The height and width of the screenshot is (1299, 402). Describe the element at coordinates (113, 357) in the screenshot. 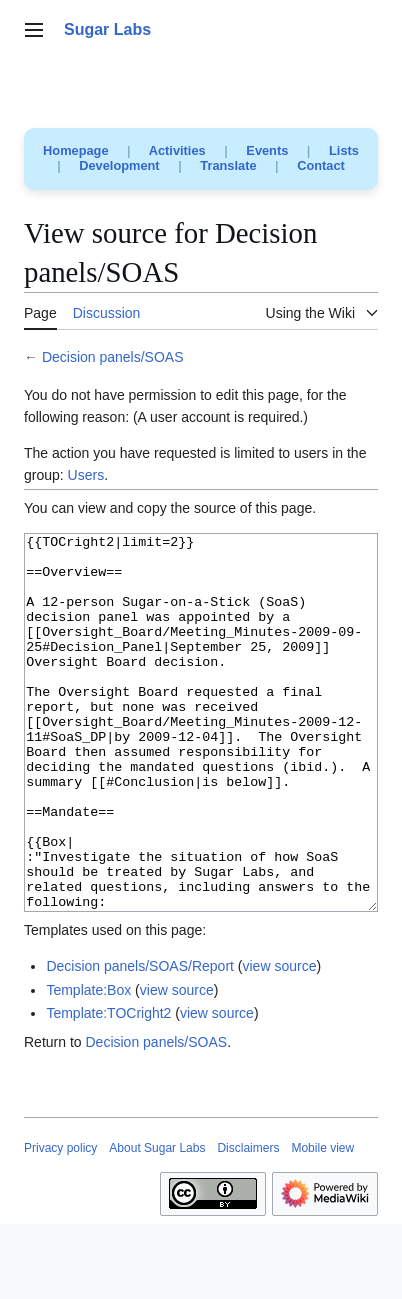

I see `Decision panels/SOAS` at that location.